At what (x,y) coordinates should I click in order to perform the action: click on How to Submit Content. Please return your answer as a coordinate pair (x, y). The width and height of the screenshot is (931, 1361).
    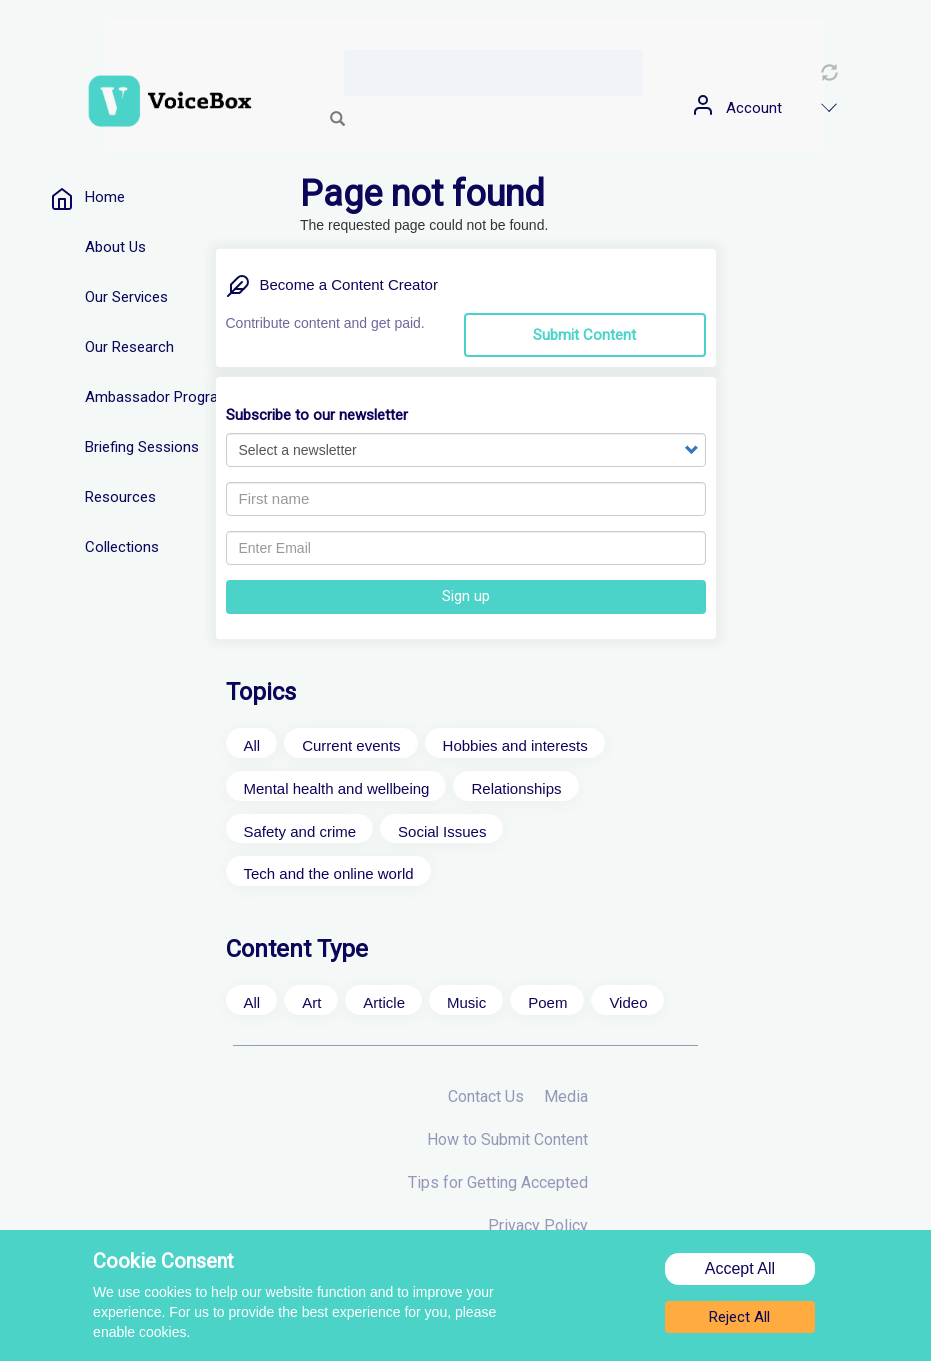
    Looking at the image, I should click on (507, 1139).